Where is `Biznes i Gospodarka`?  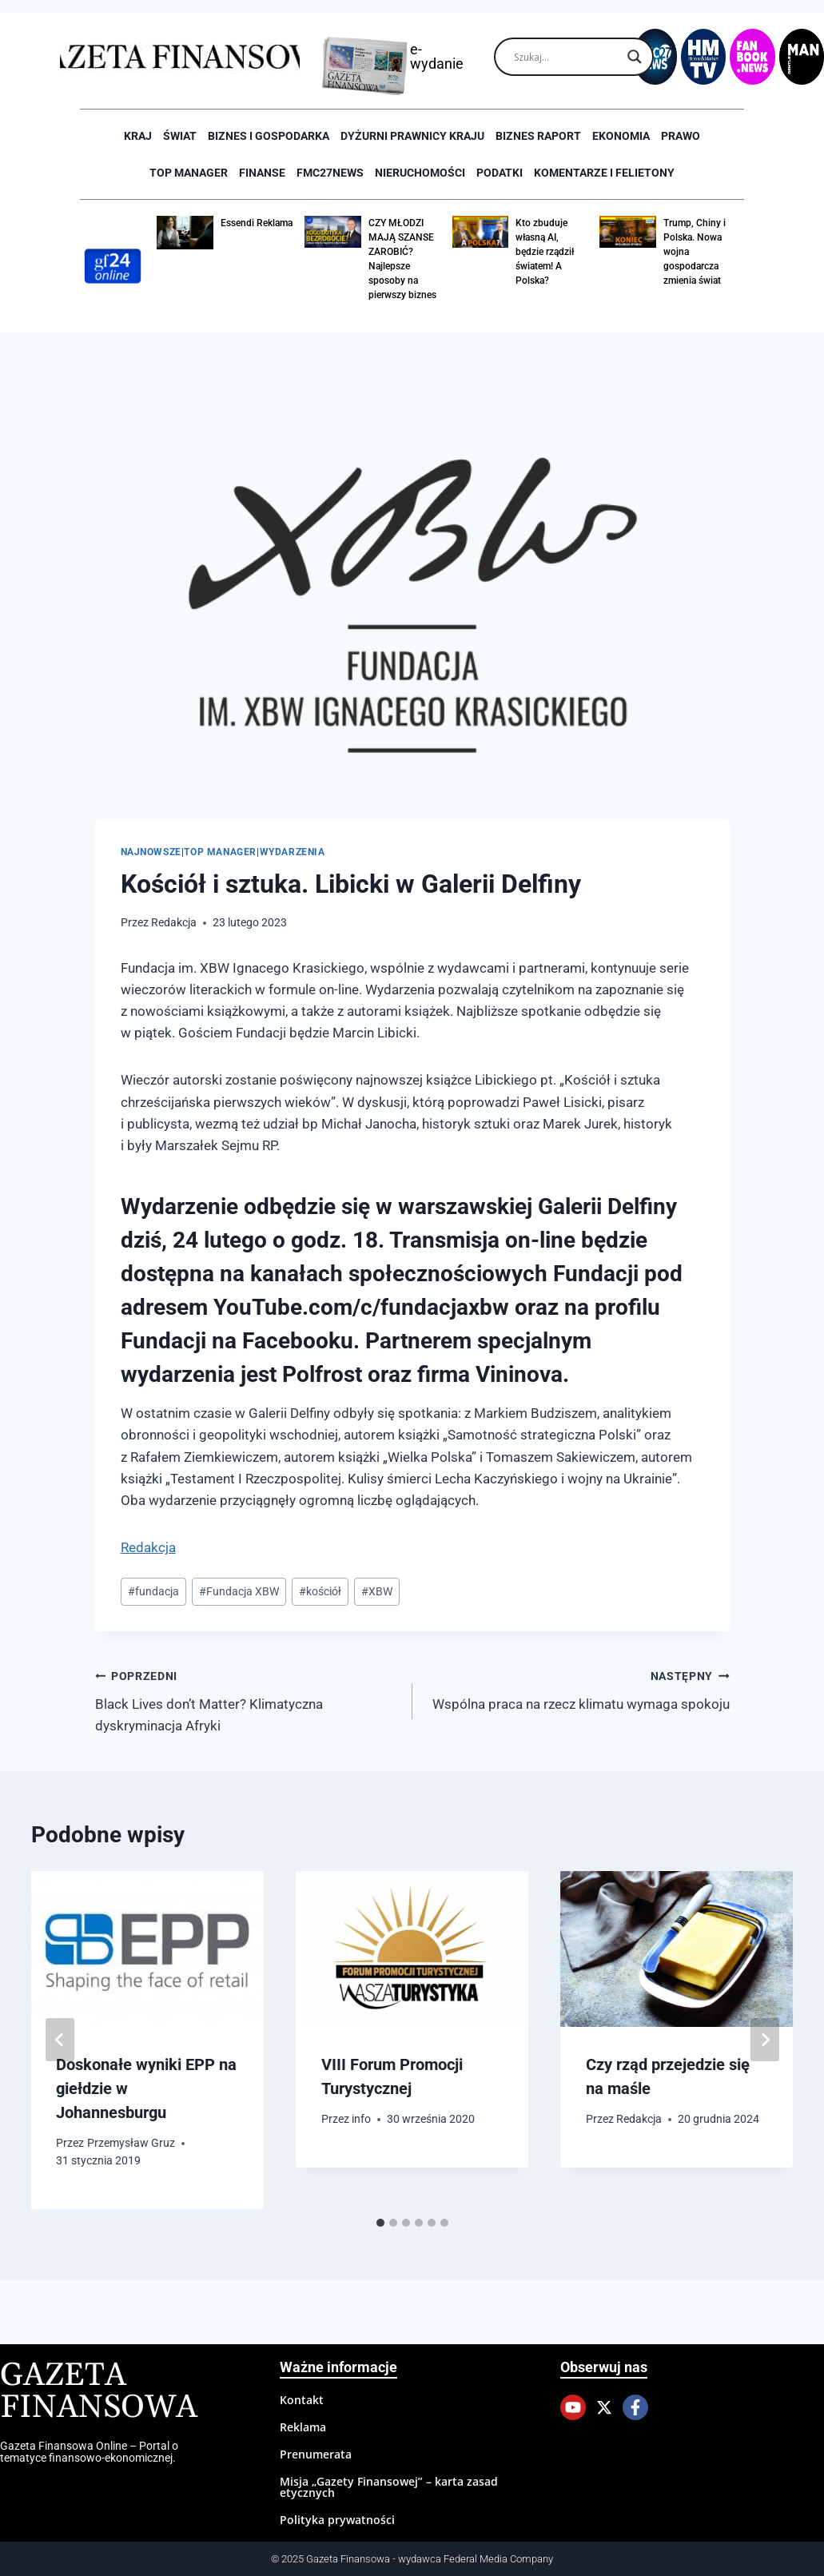 Biznes i Gospodarka is located at coordinates (268, 135).